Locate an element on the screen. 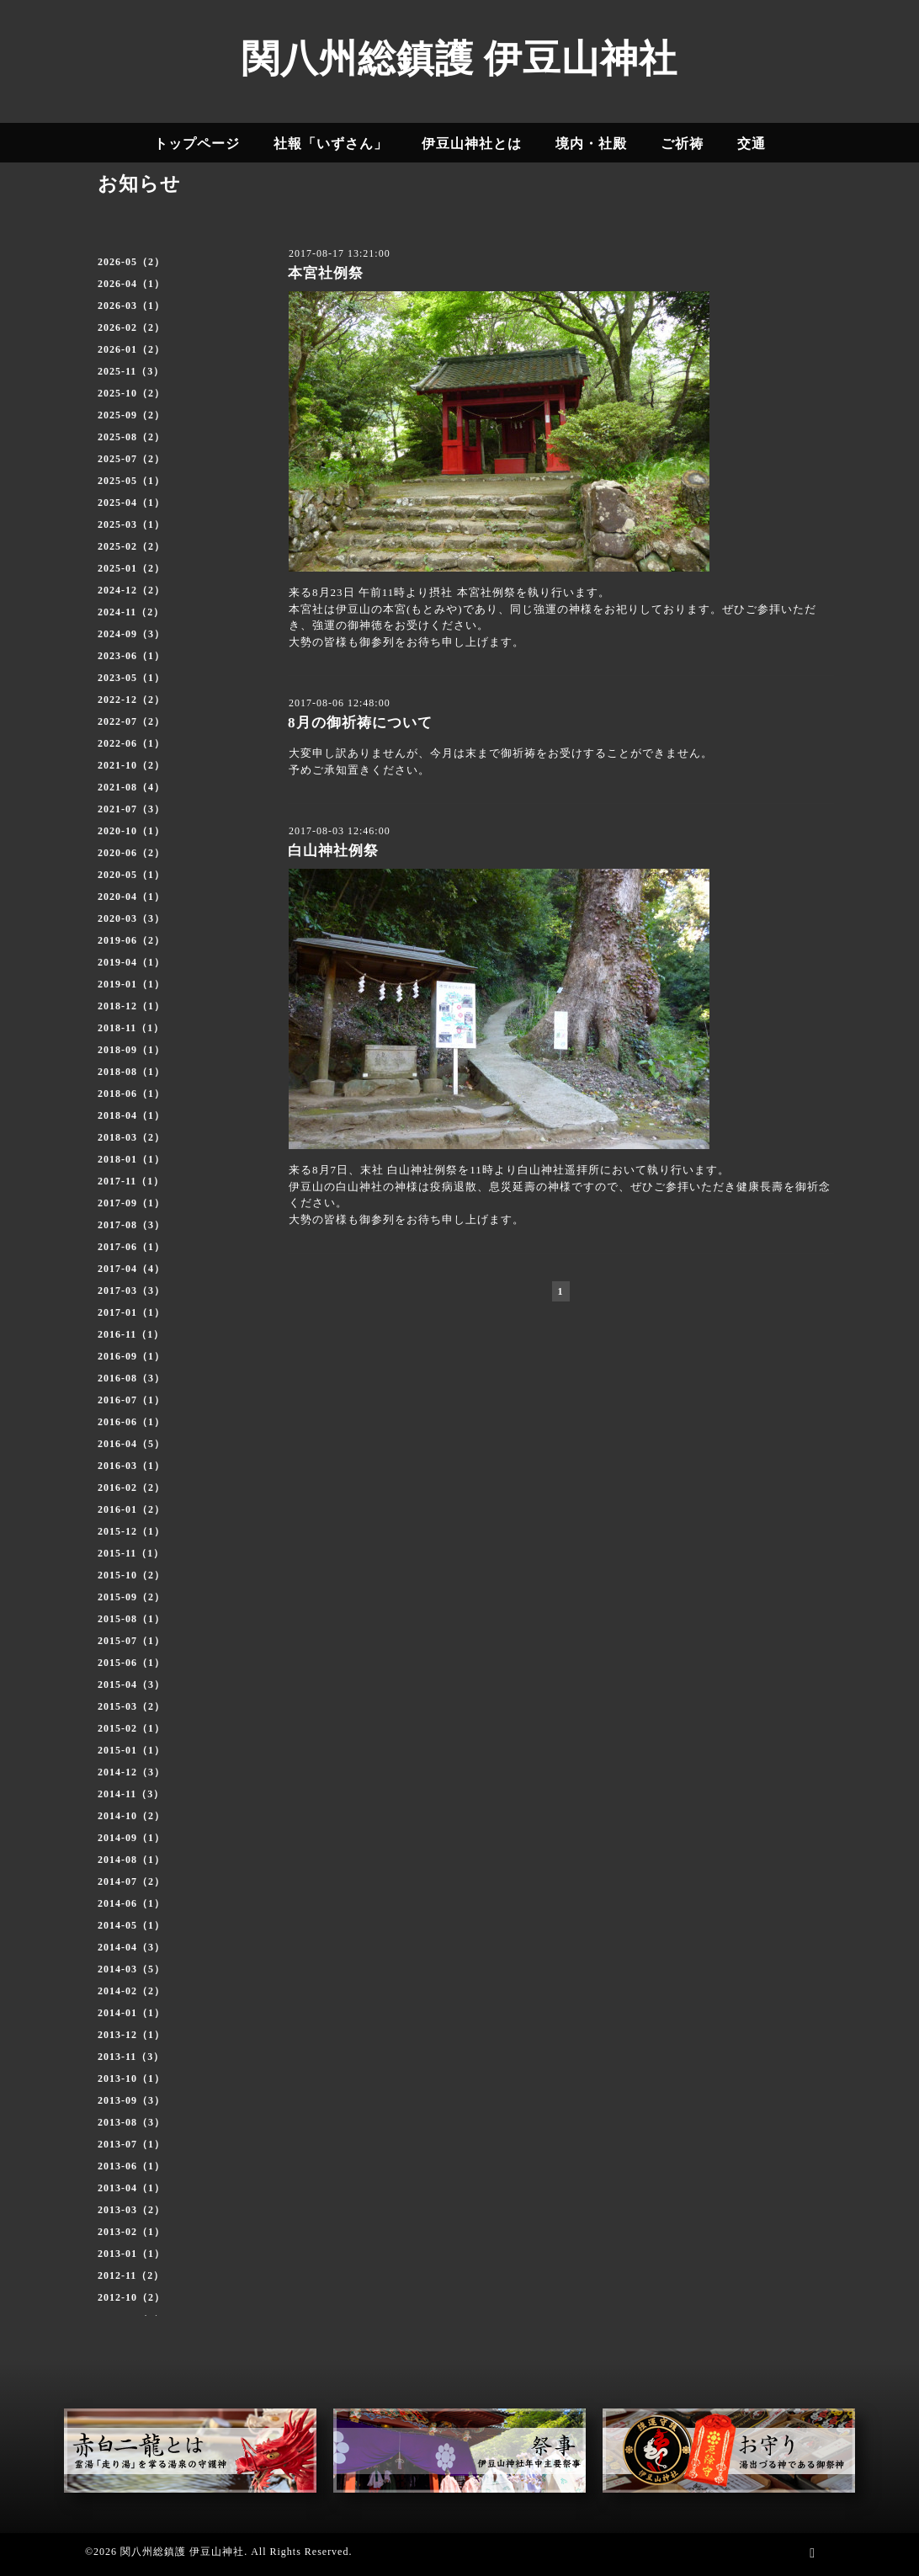  本宮社例祭 is located at coordinates (326, 273).